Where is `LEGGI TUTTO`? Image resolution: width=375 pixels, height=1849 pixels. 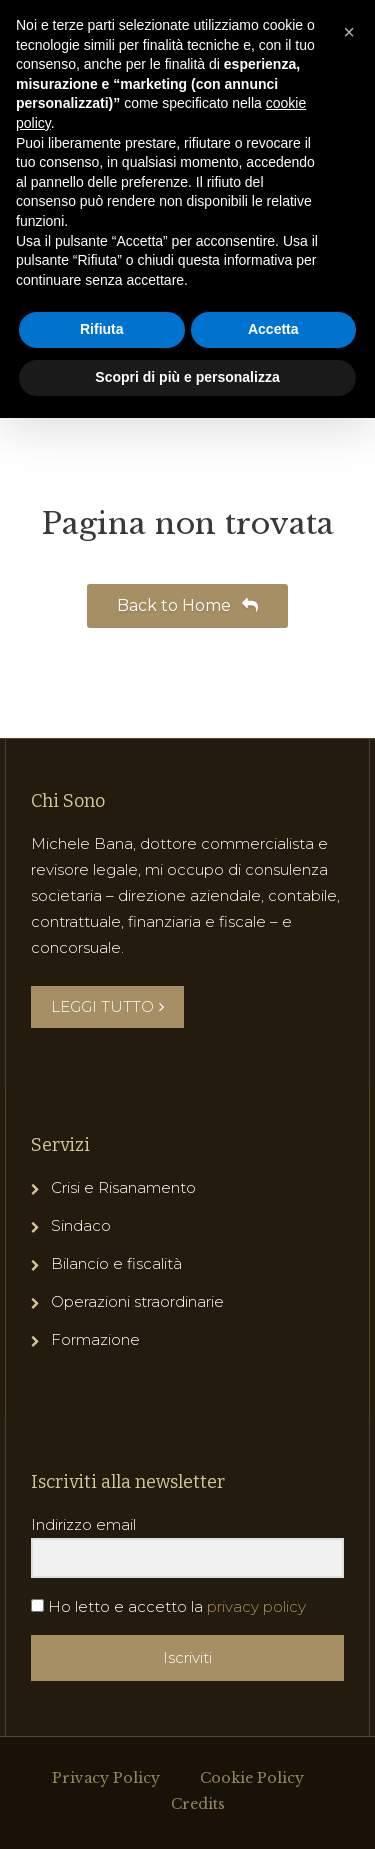
LEGGI TUTTO is located at coordinates (107, 1006).